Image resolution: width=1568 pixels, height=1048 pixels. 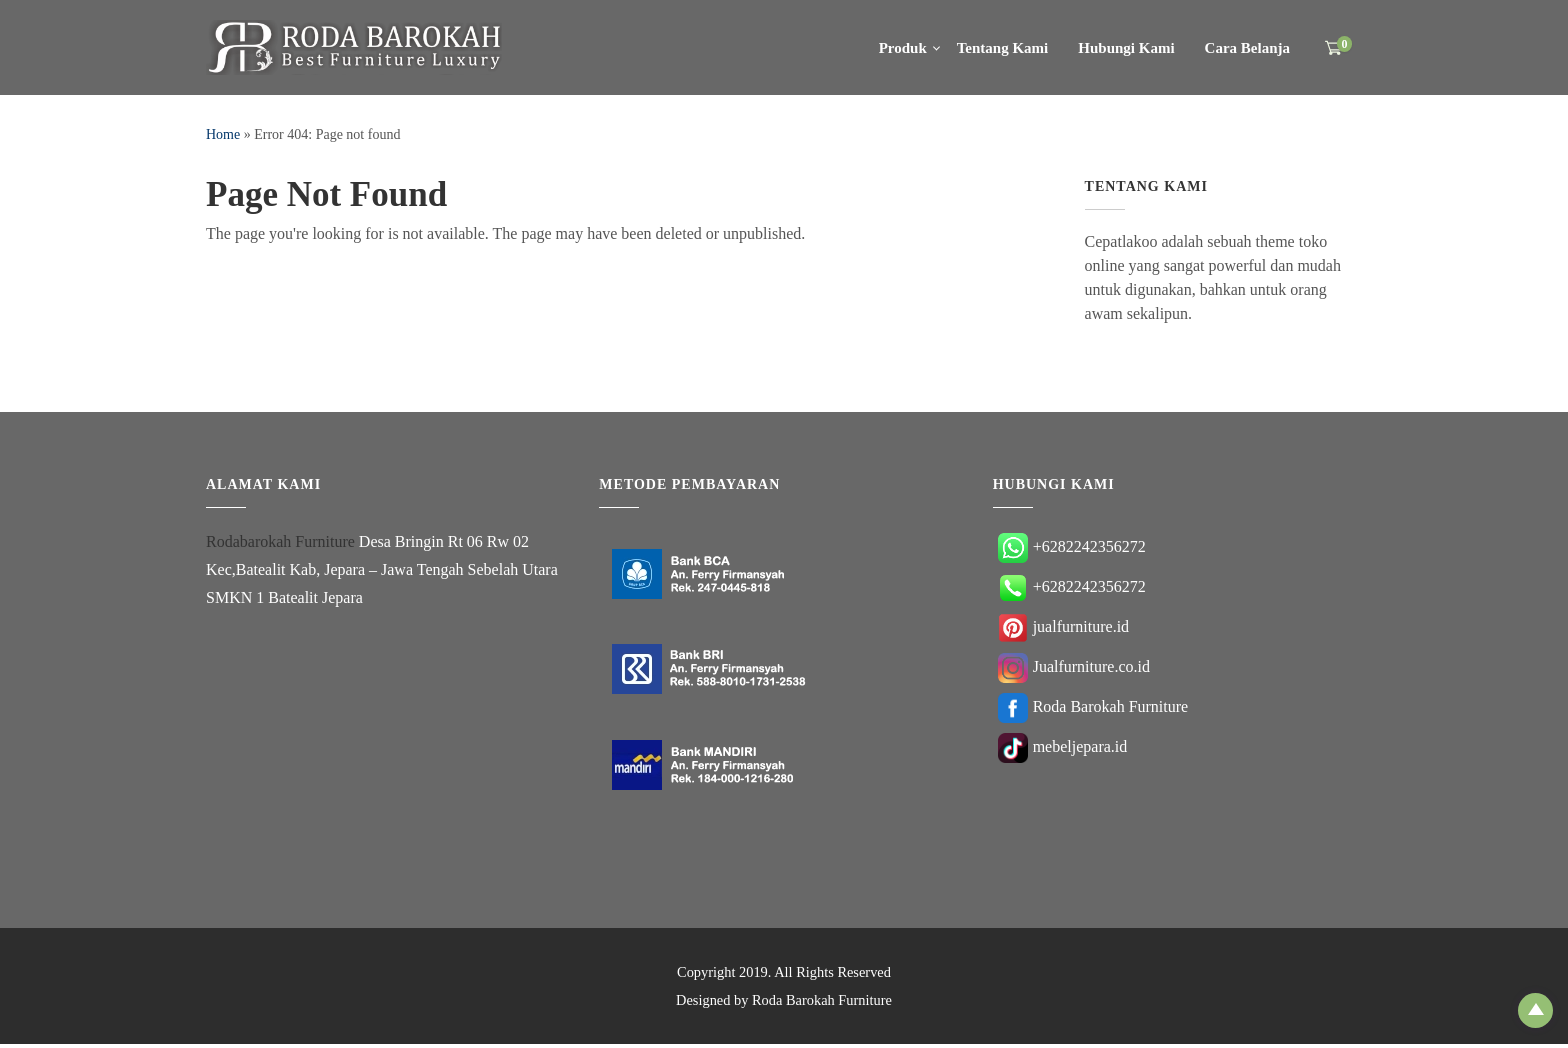 I want to click on Tentang Kami, so click(x=1003, y=48).